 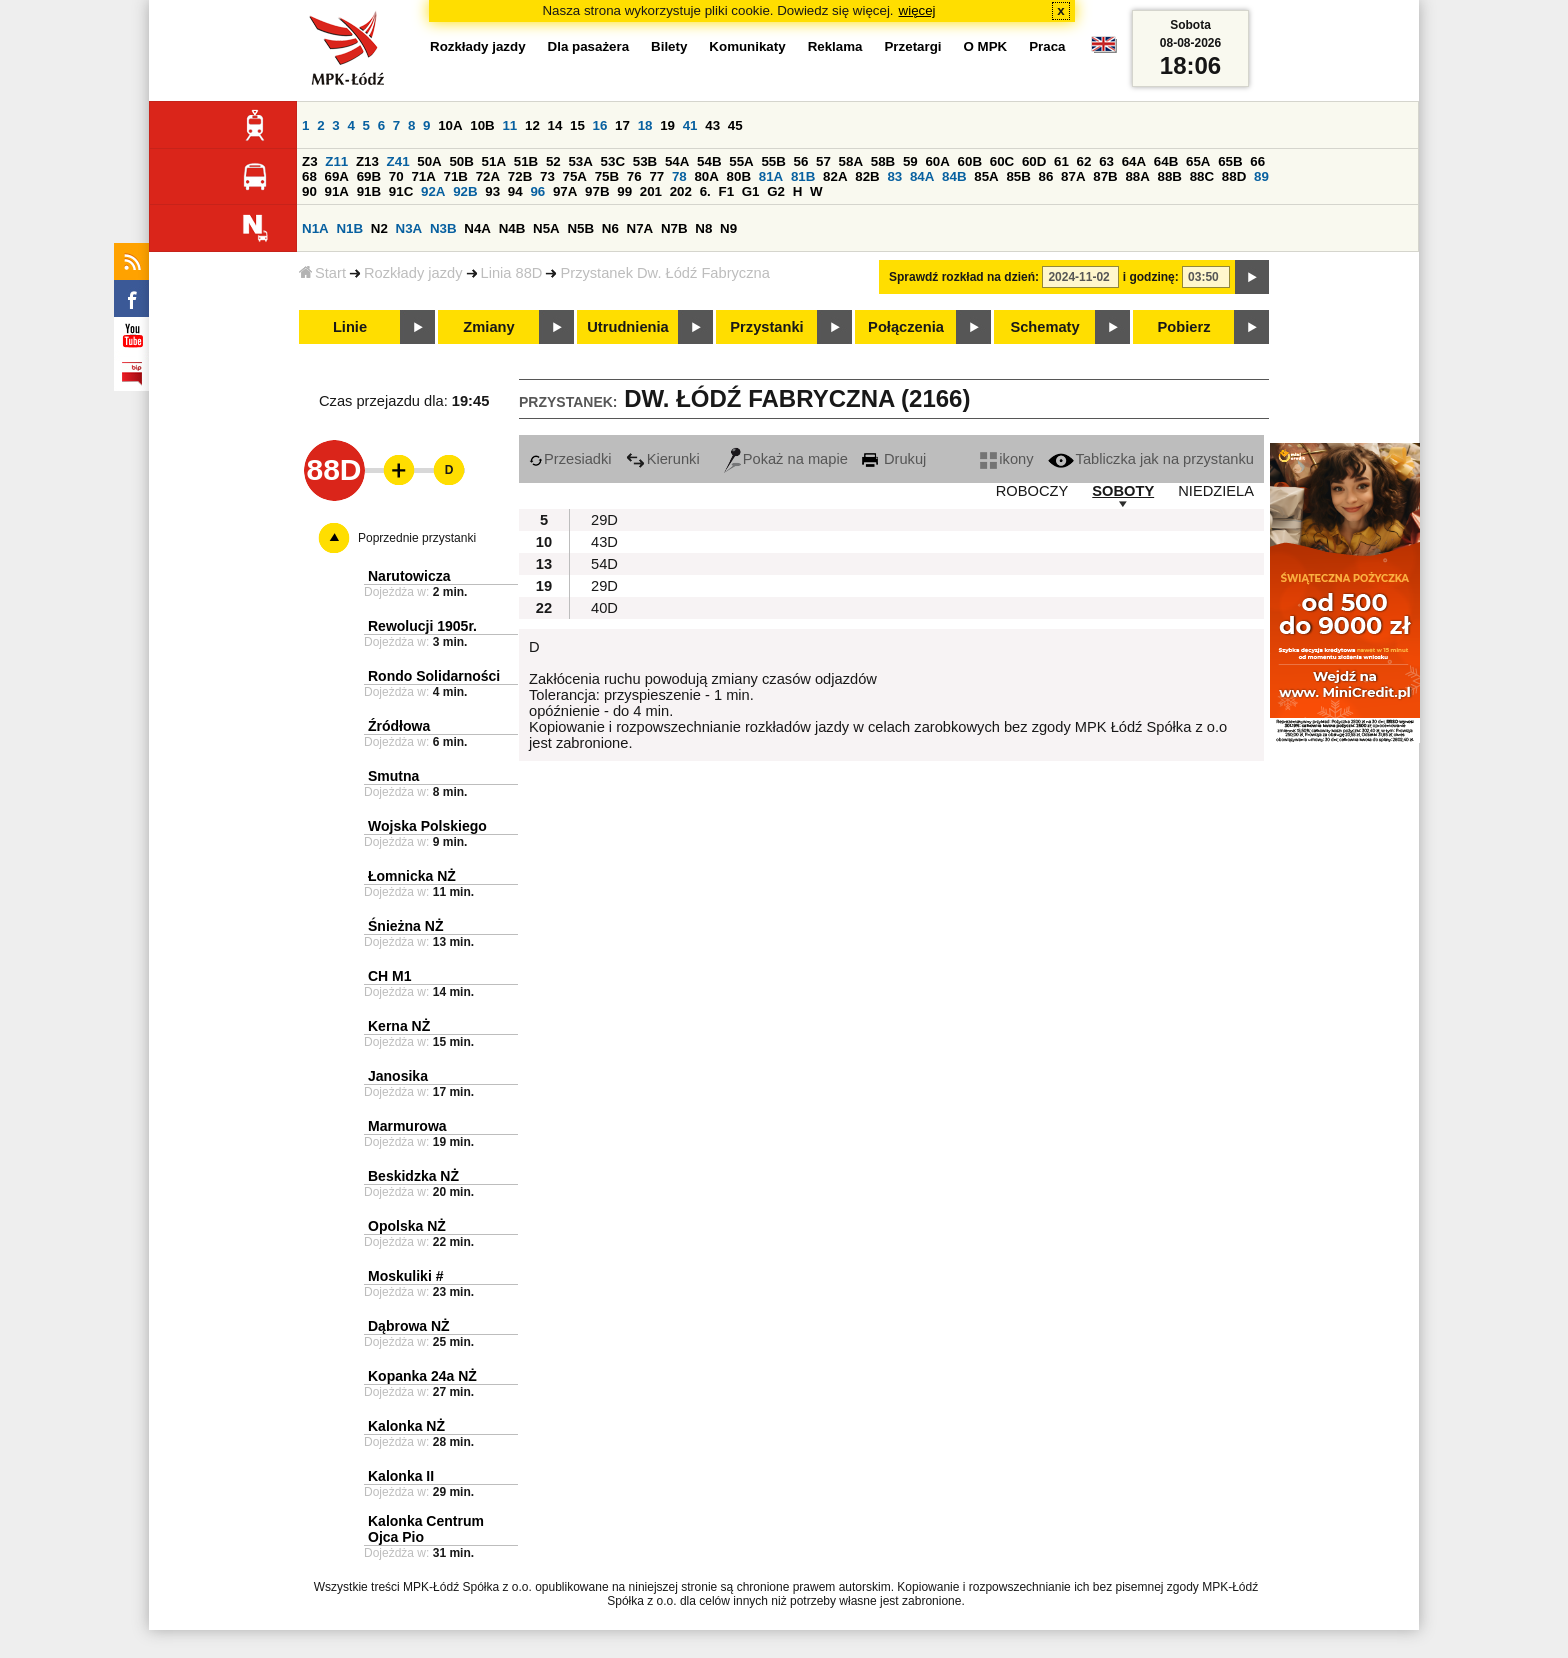 What do you see at coordinates (1170, 176) in the screenshot?
I see `88B` at bounding box center [1170, 176].